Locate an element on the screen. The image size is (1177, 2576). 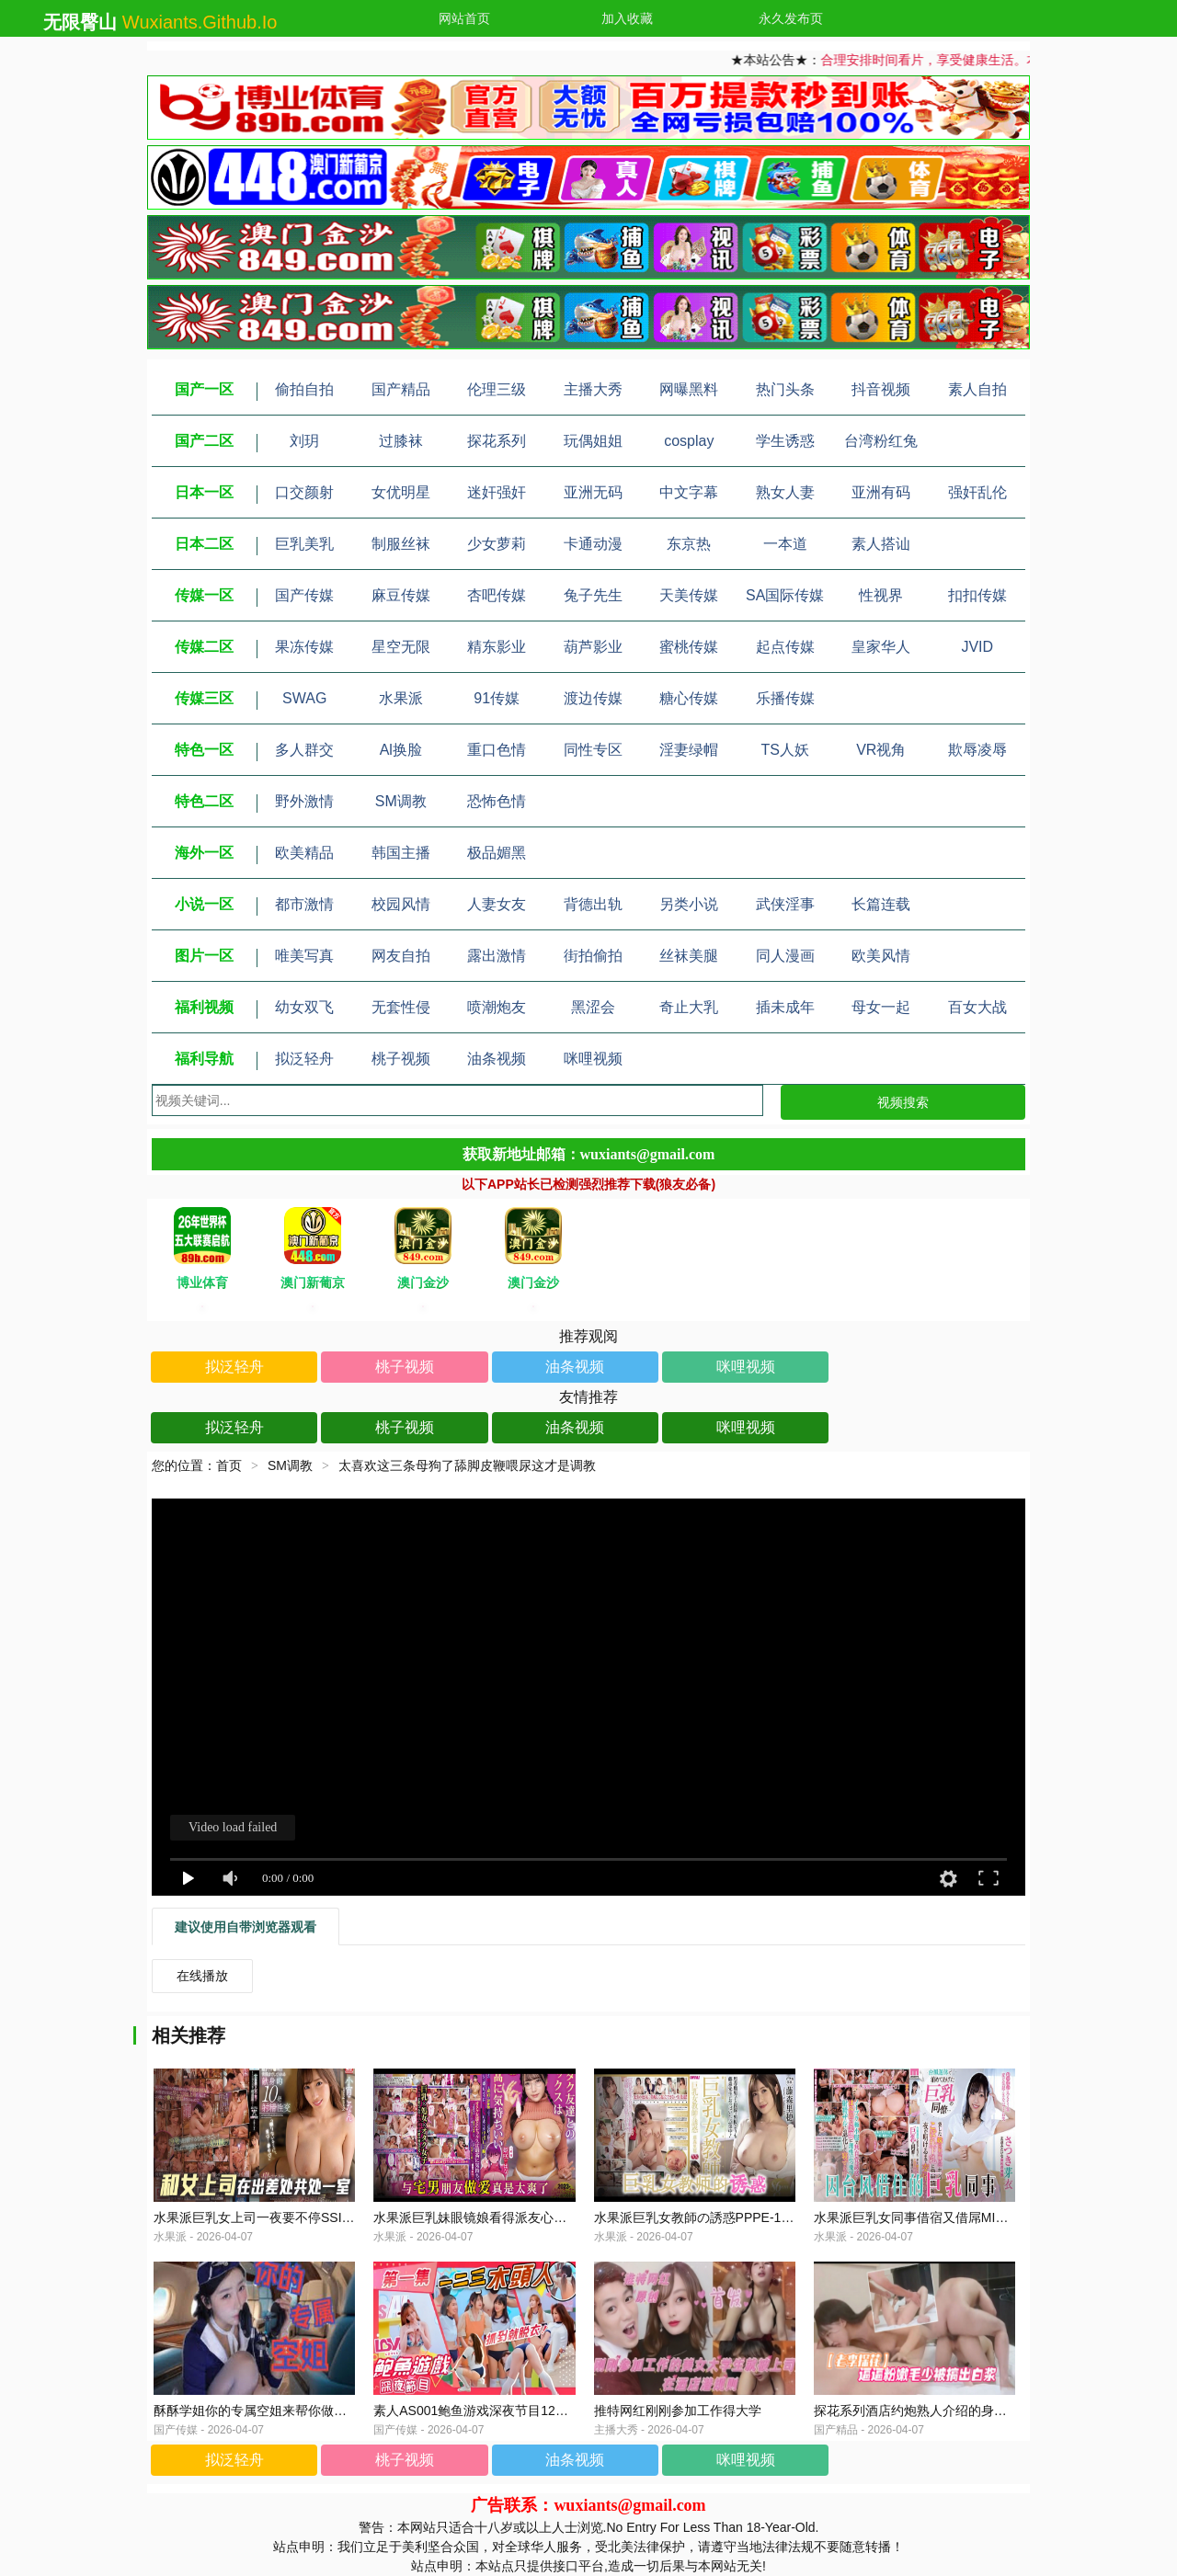
果冻传媒 is located at coordinates (304, 647).